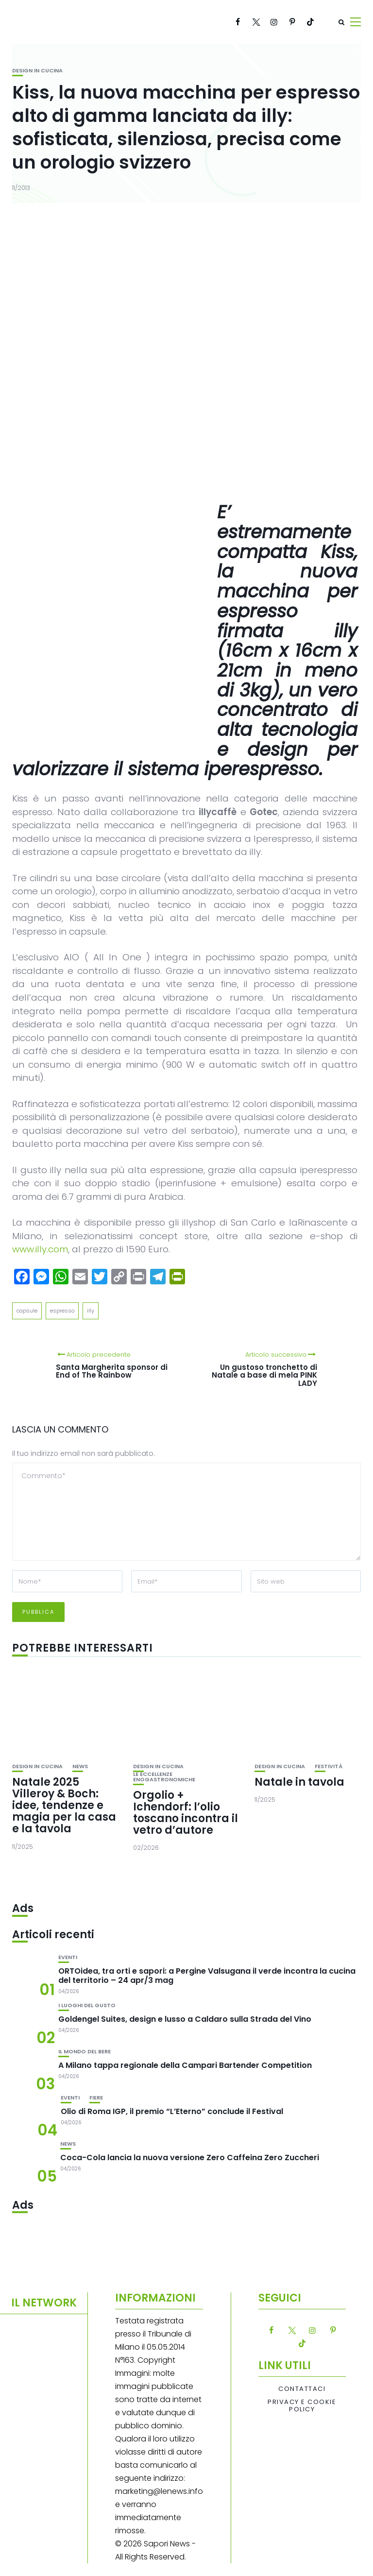 This screenshot has width=373, height=2576. What do you see at coordinates (27, 1310) in the screenshot?
I see `capsule` at bounding box center [27, 1310].